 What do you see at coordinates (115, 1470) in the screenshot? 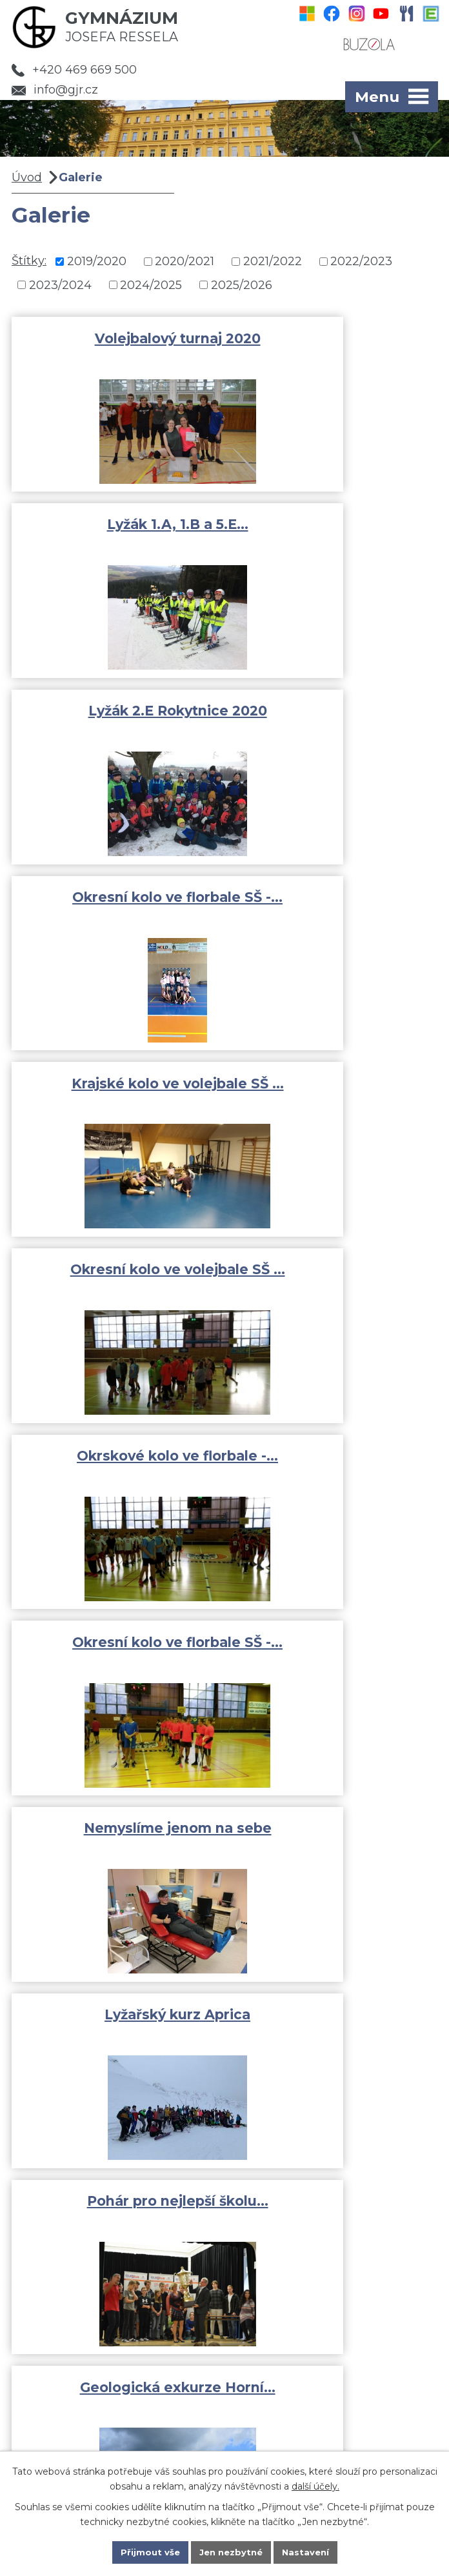
I see `Adaptační kurz kvinta 2019` at bounding box center [115, 1470].